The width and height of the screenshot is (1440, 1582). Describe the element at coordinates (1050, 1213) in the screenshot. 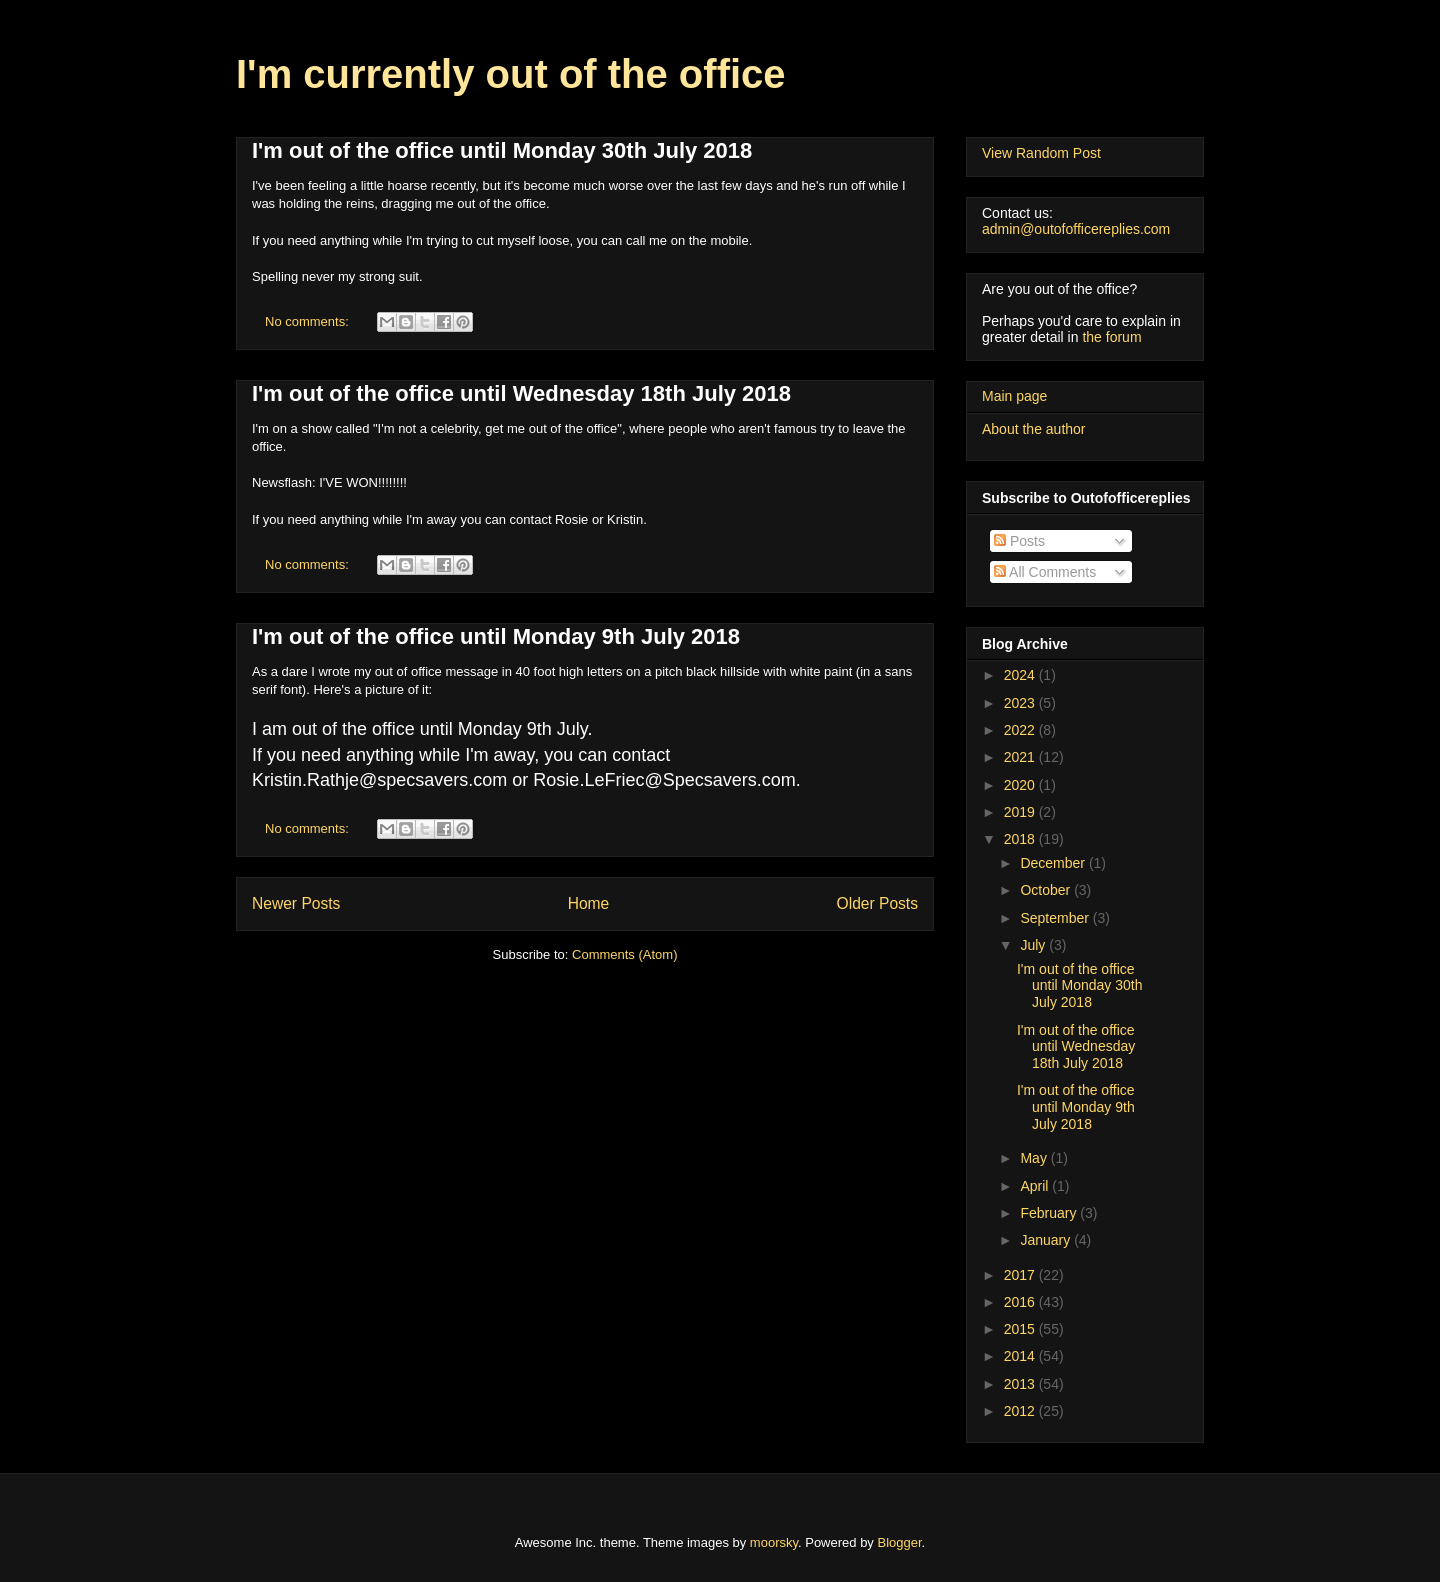

I see `February` at that location.